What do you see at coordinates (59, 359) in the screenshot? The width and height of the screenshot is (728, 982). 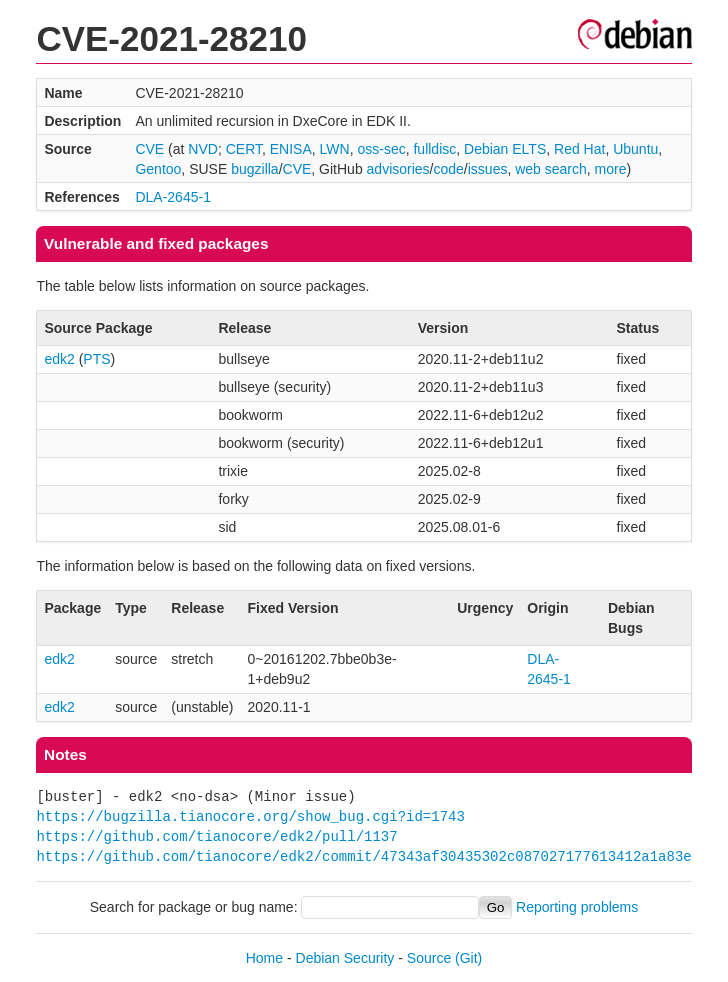 I see `edk2` at bounding box center [59, 359].